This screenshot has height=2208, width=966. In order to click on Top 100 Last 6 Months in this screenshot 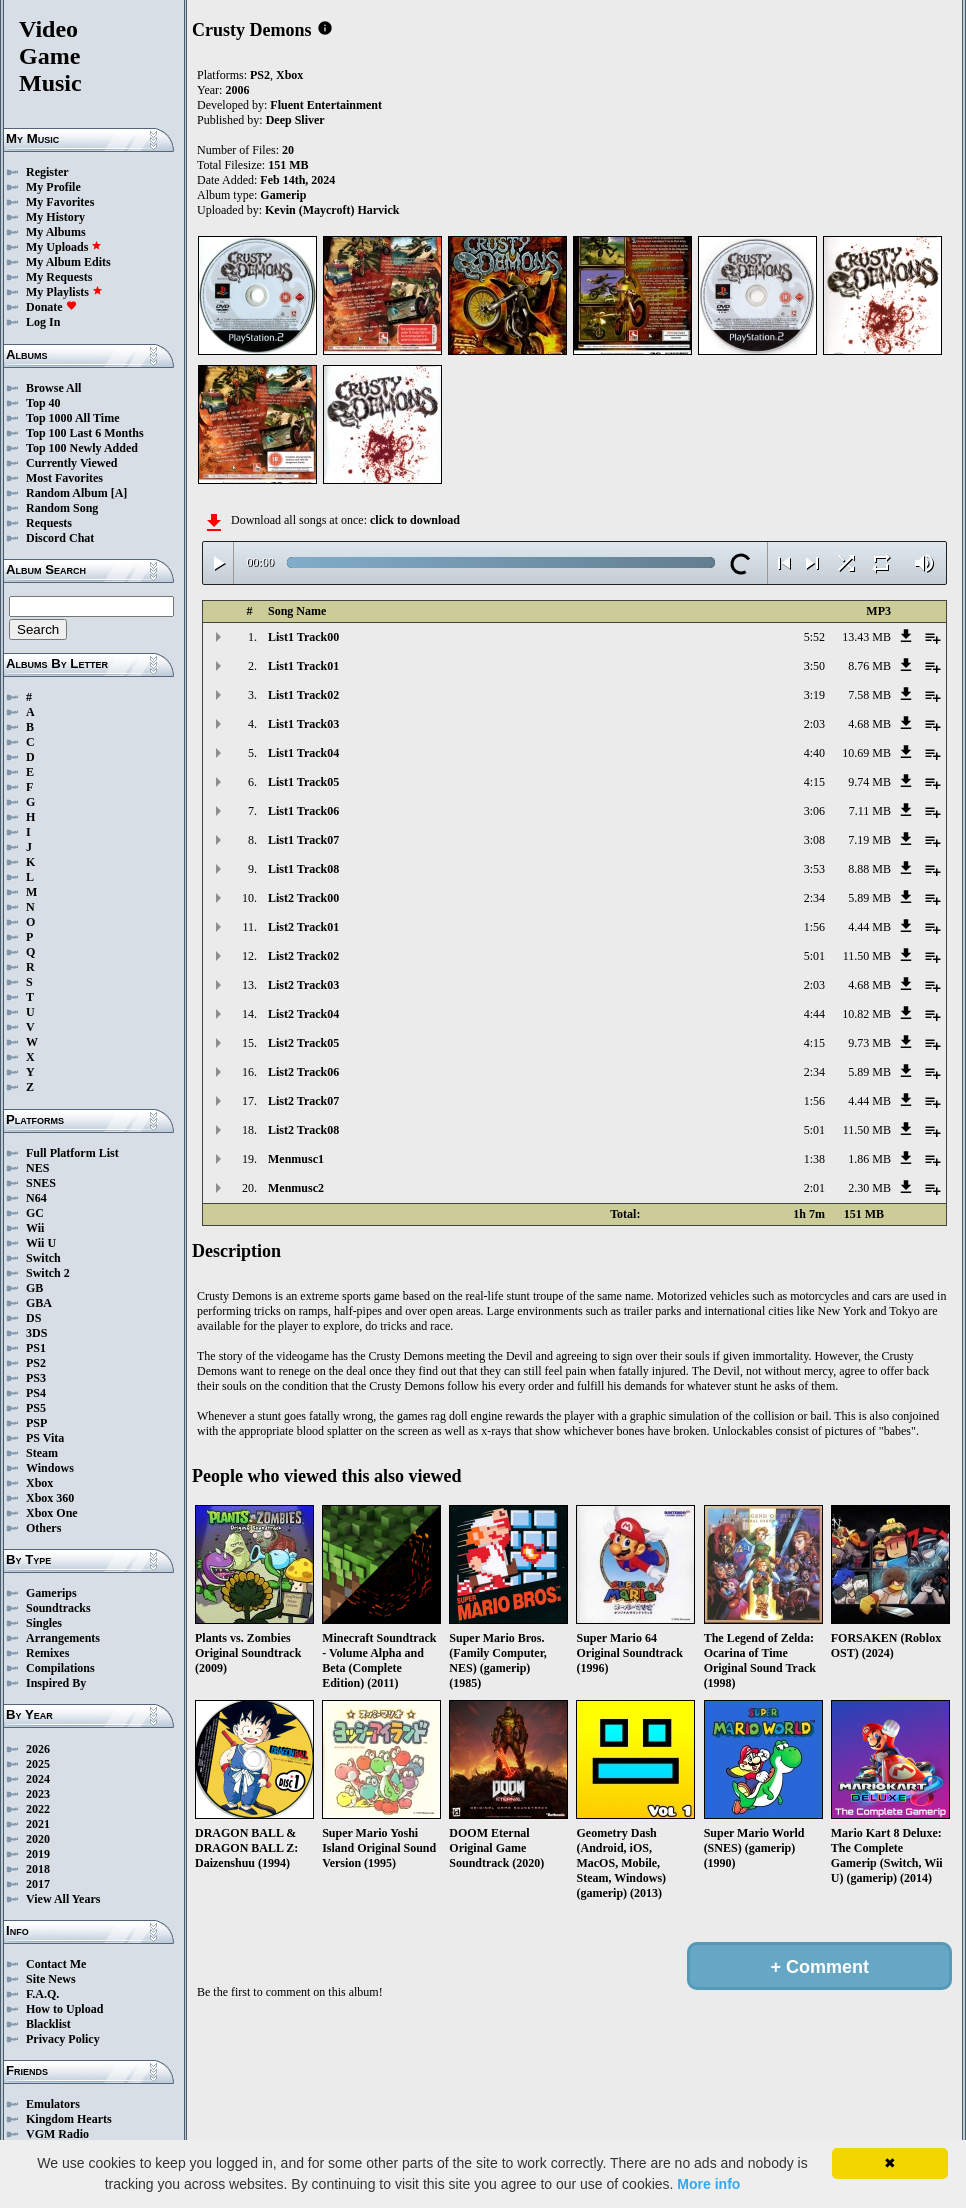, I will do `click(85, 433)`.